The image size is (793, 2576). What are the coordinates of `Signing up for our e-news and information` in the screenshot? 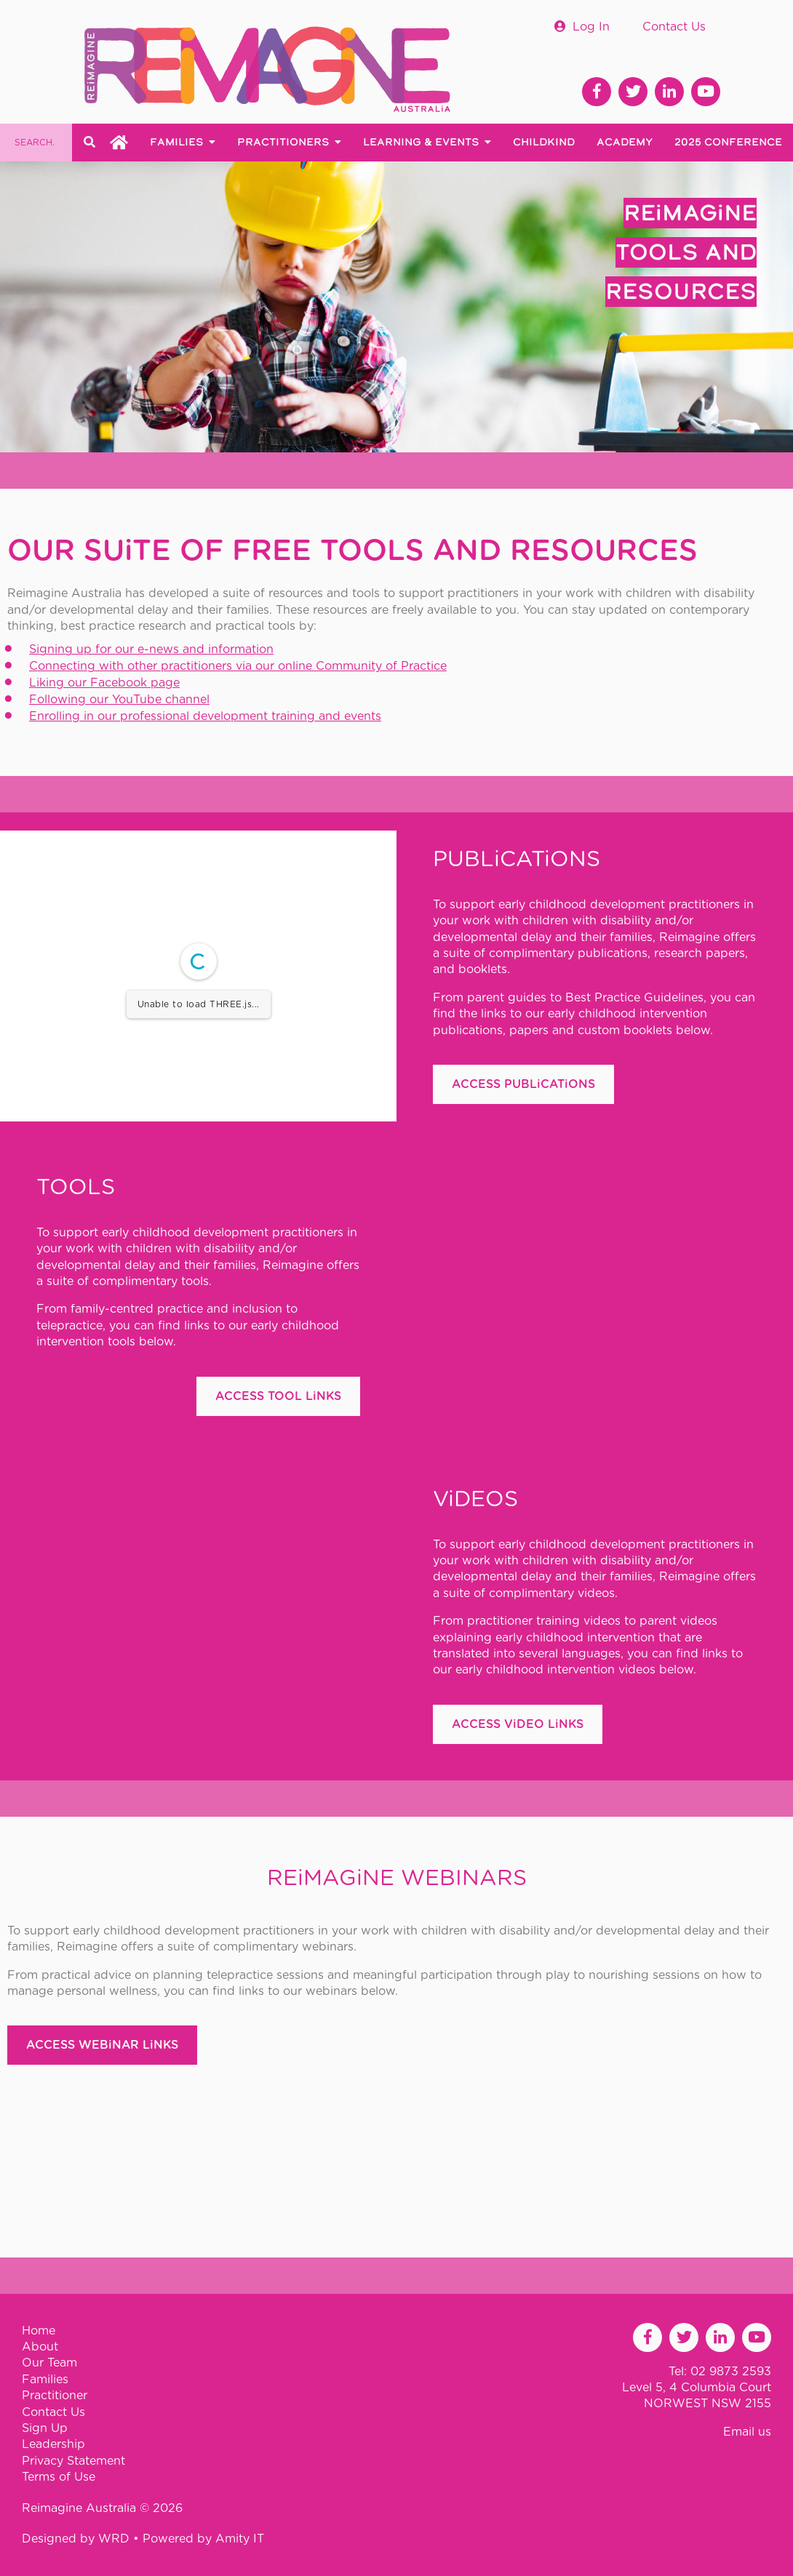 It's located at (151, 649).